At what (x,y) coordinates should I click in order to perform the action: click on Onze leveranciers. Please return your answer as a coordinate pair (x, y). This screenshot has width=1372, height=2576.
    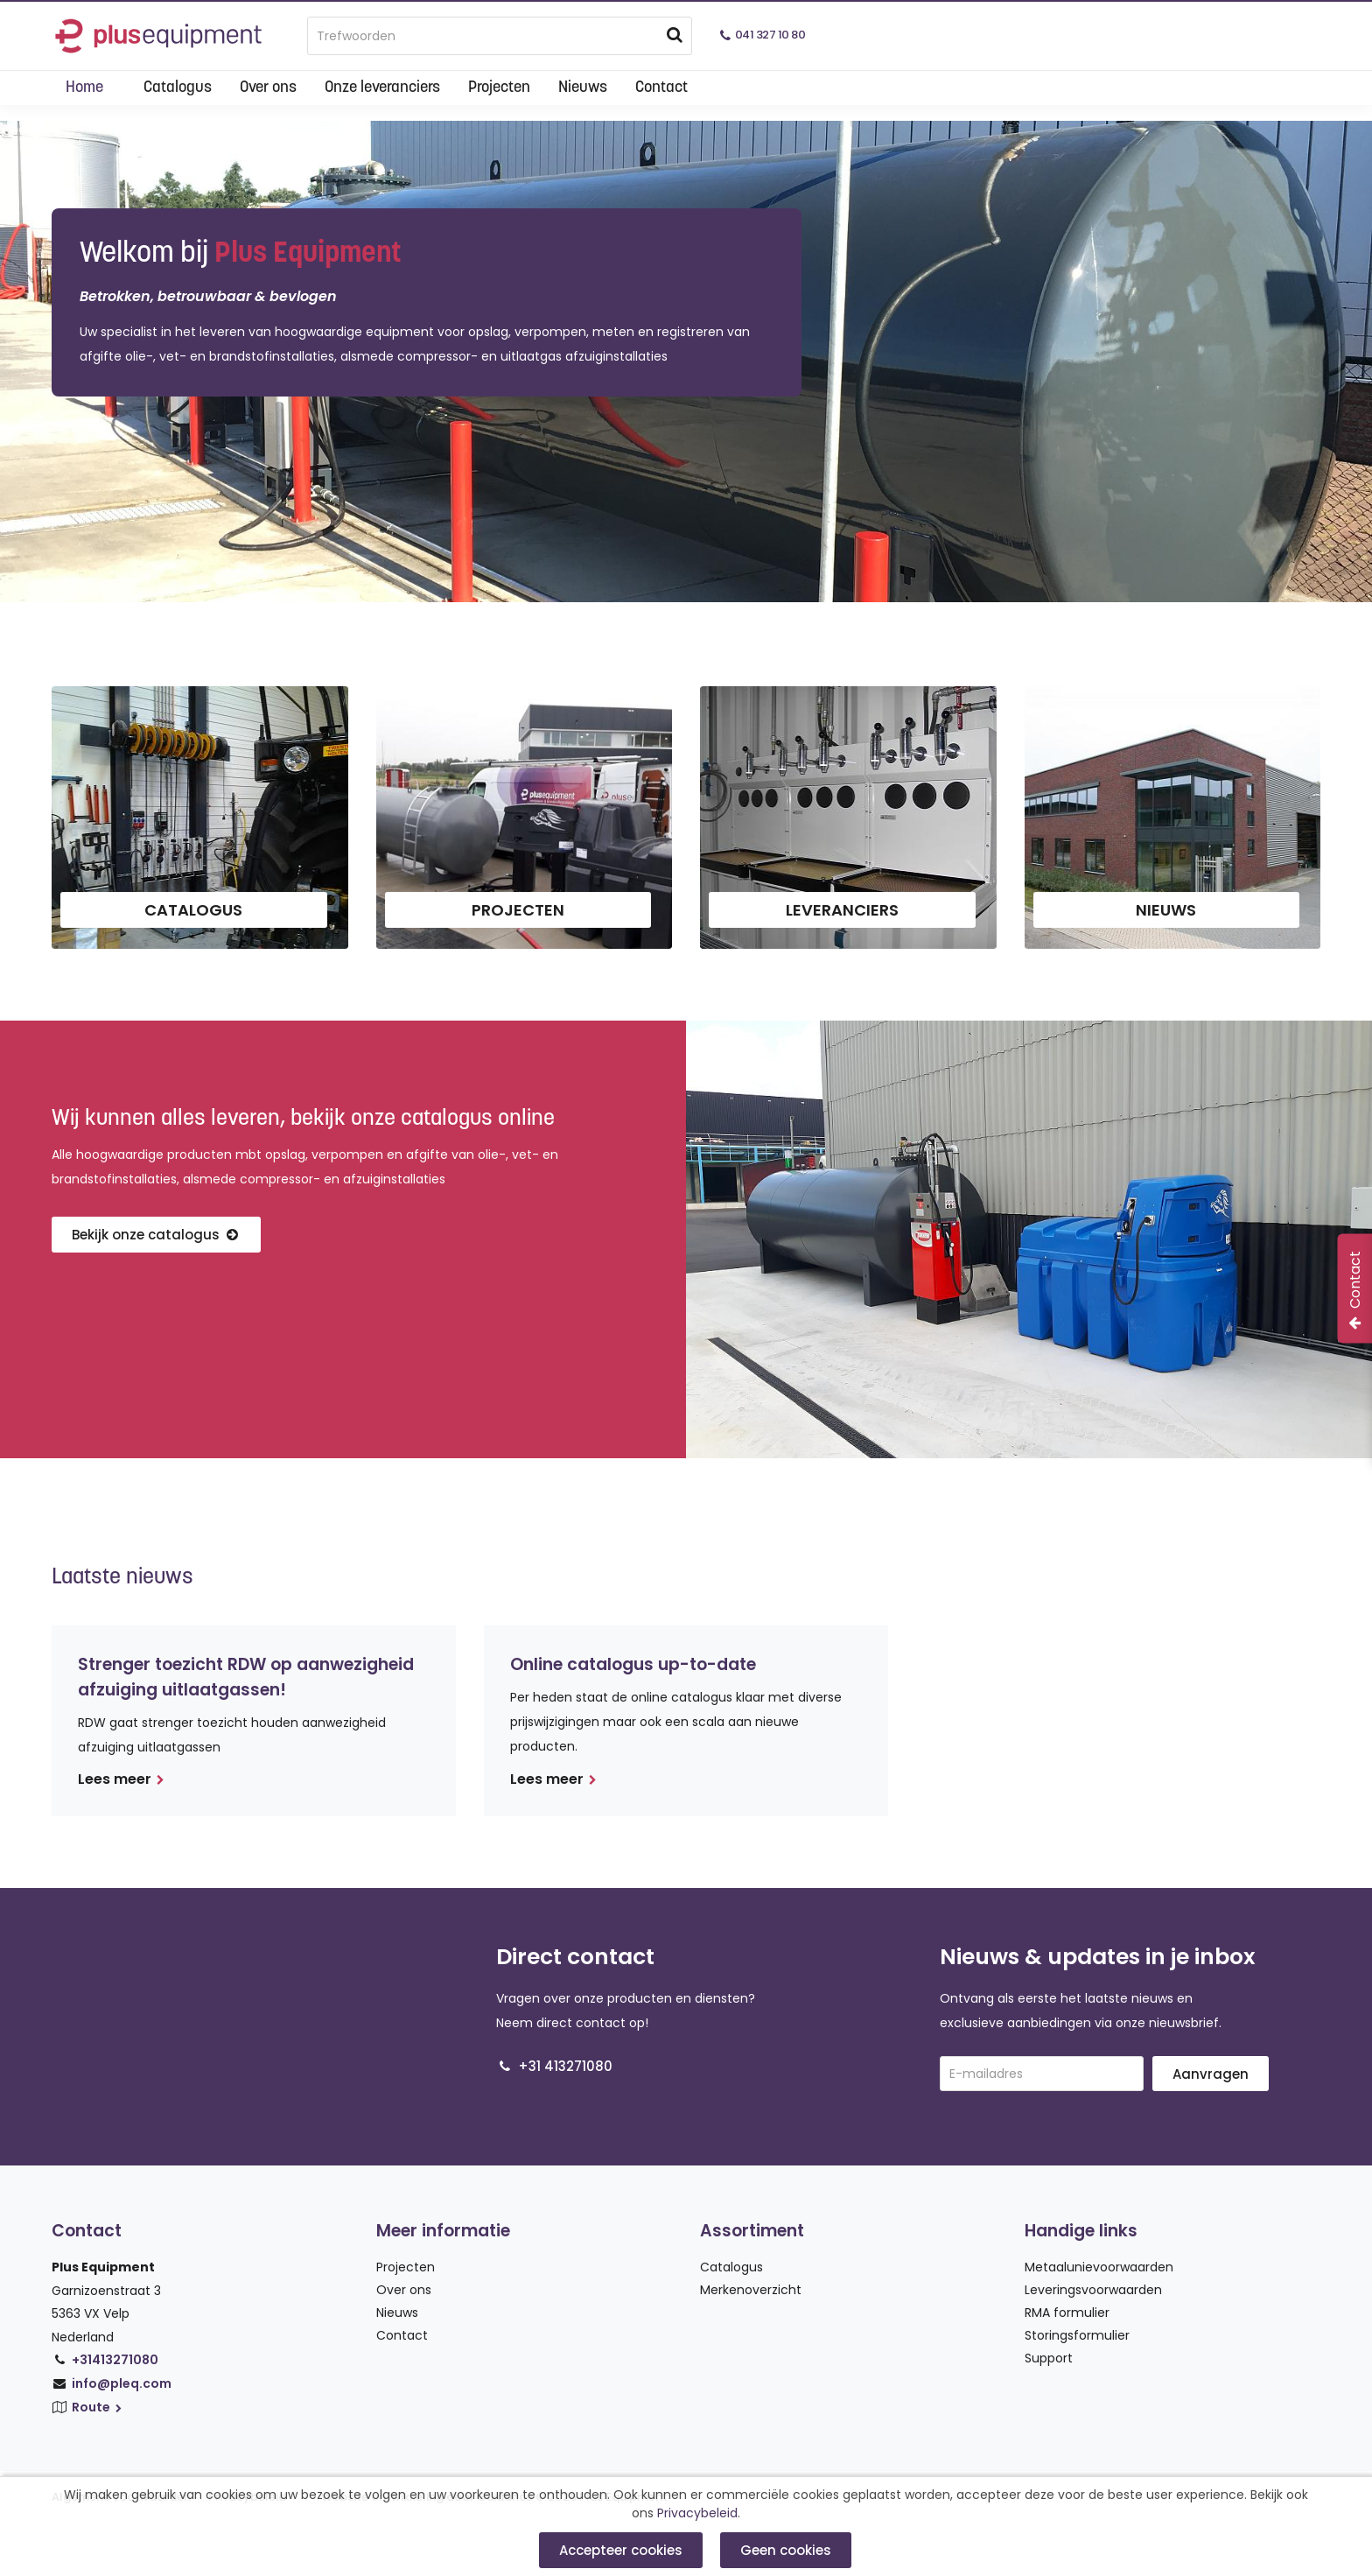
    Looking at the image, I should click on (382, 88).